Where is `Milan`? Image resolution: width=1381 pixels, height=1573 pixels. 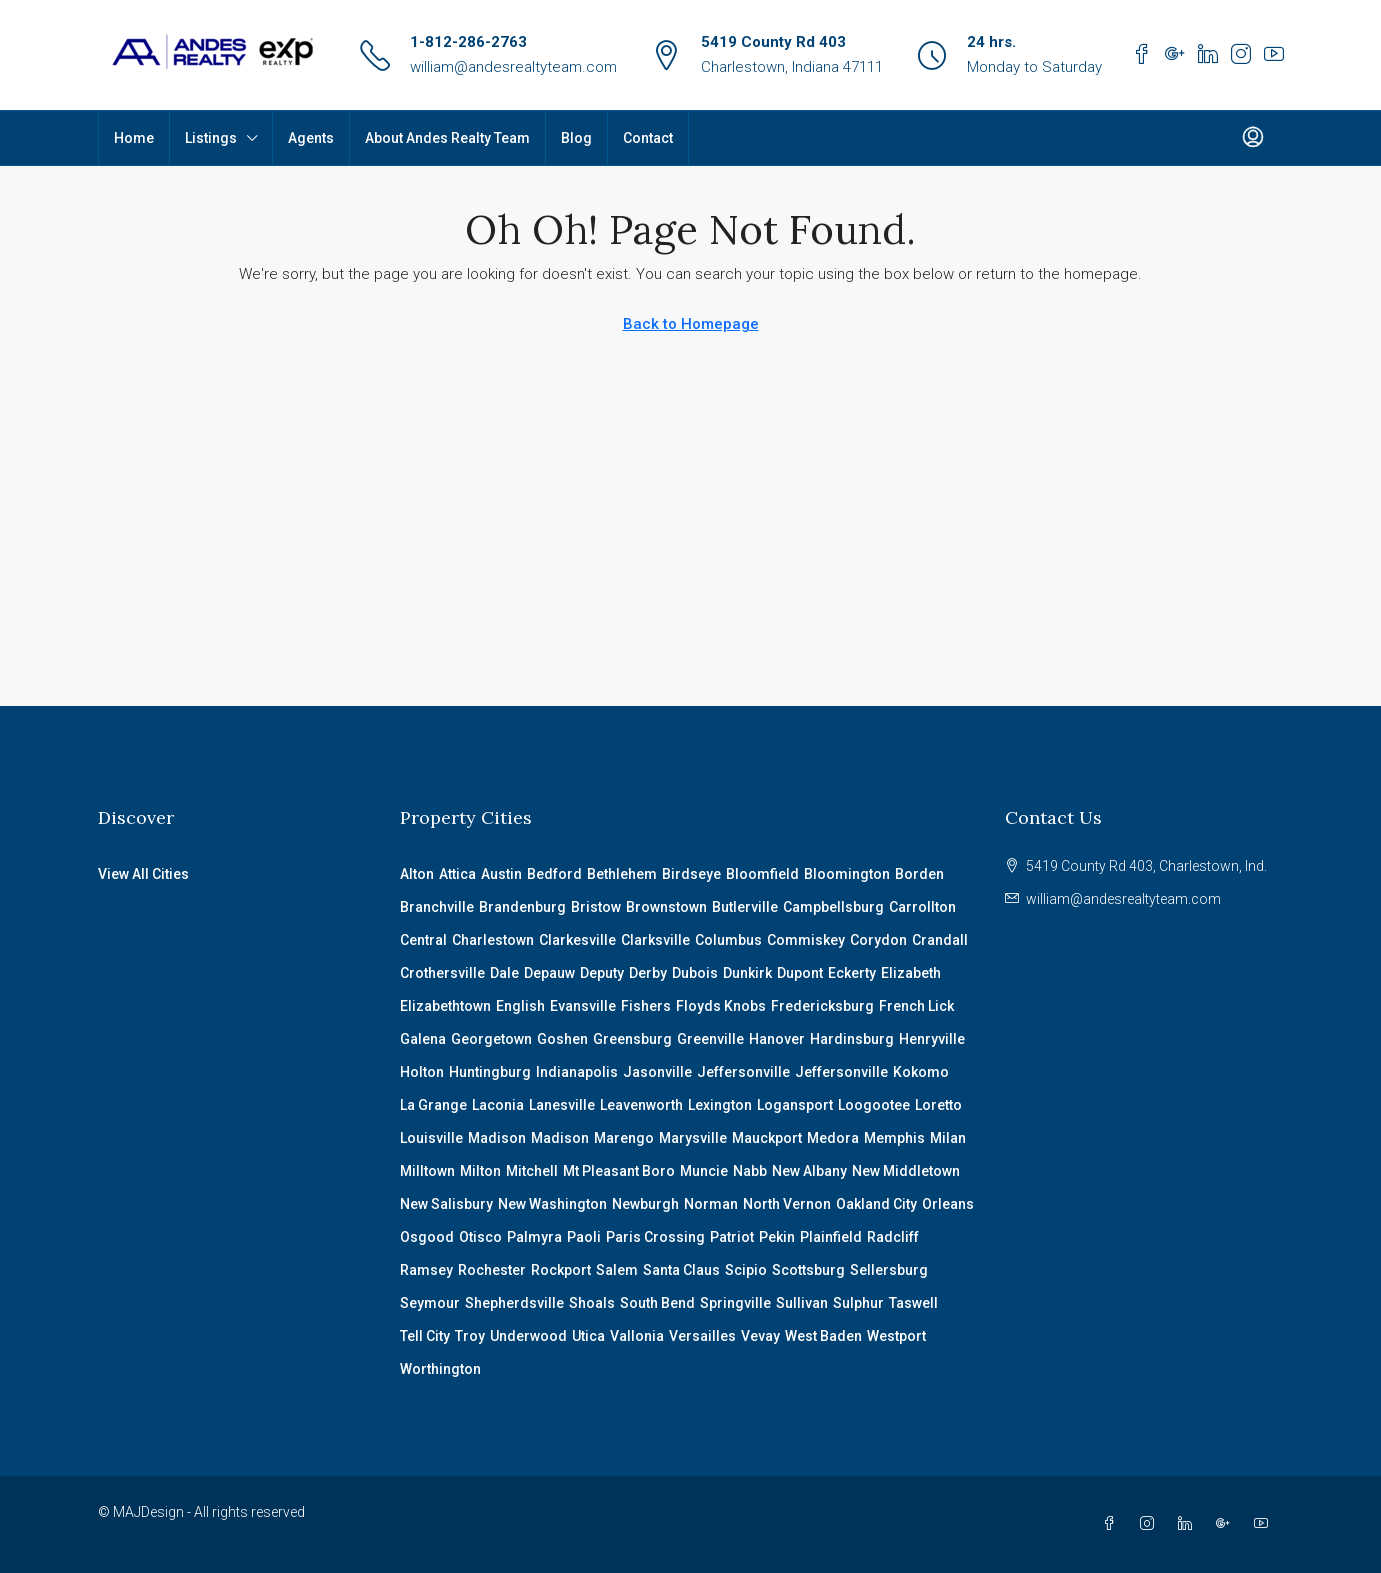 Milan is located at coordinates (948, 1138).